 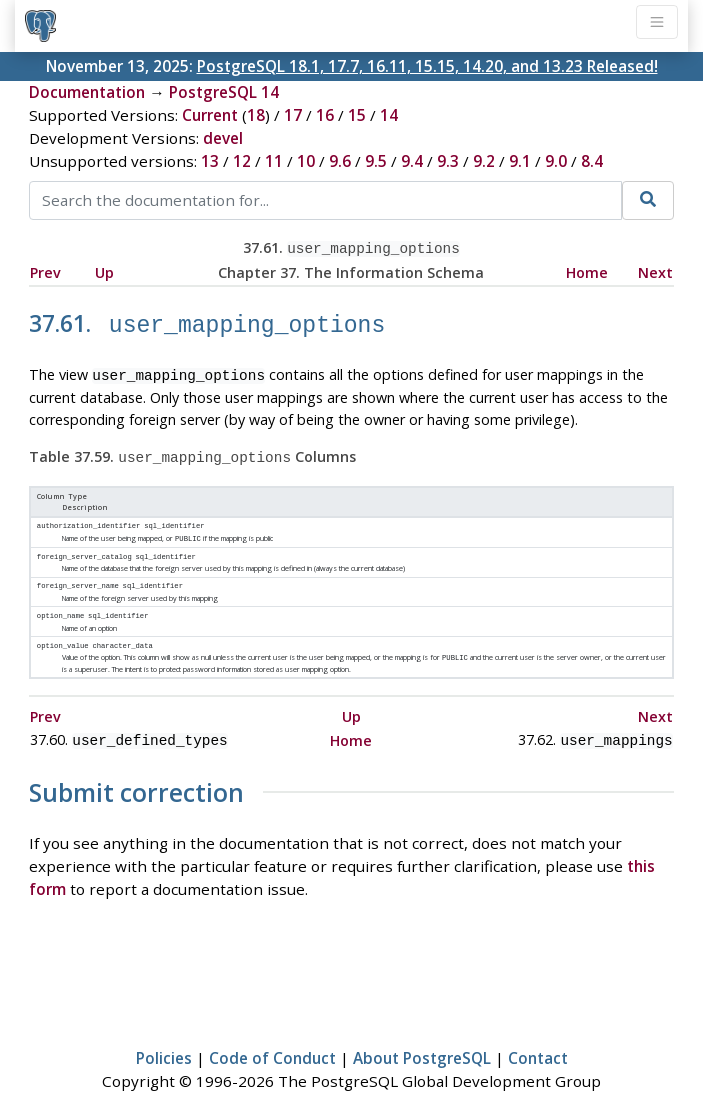 I want to click on 13, so click(x=210, y=161).